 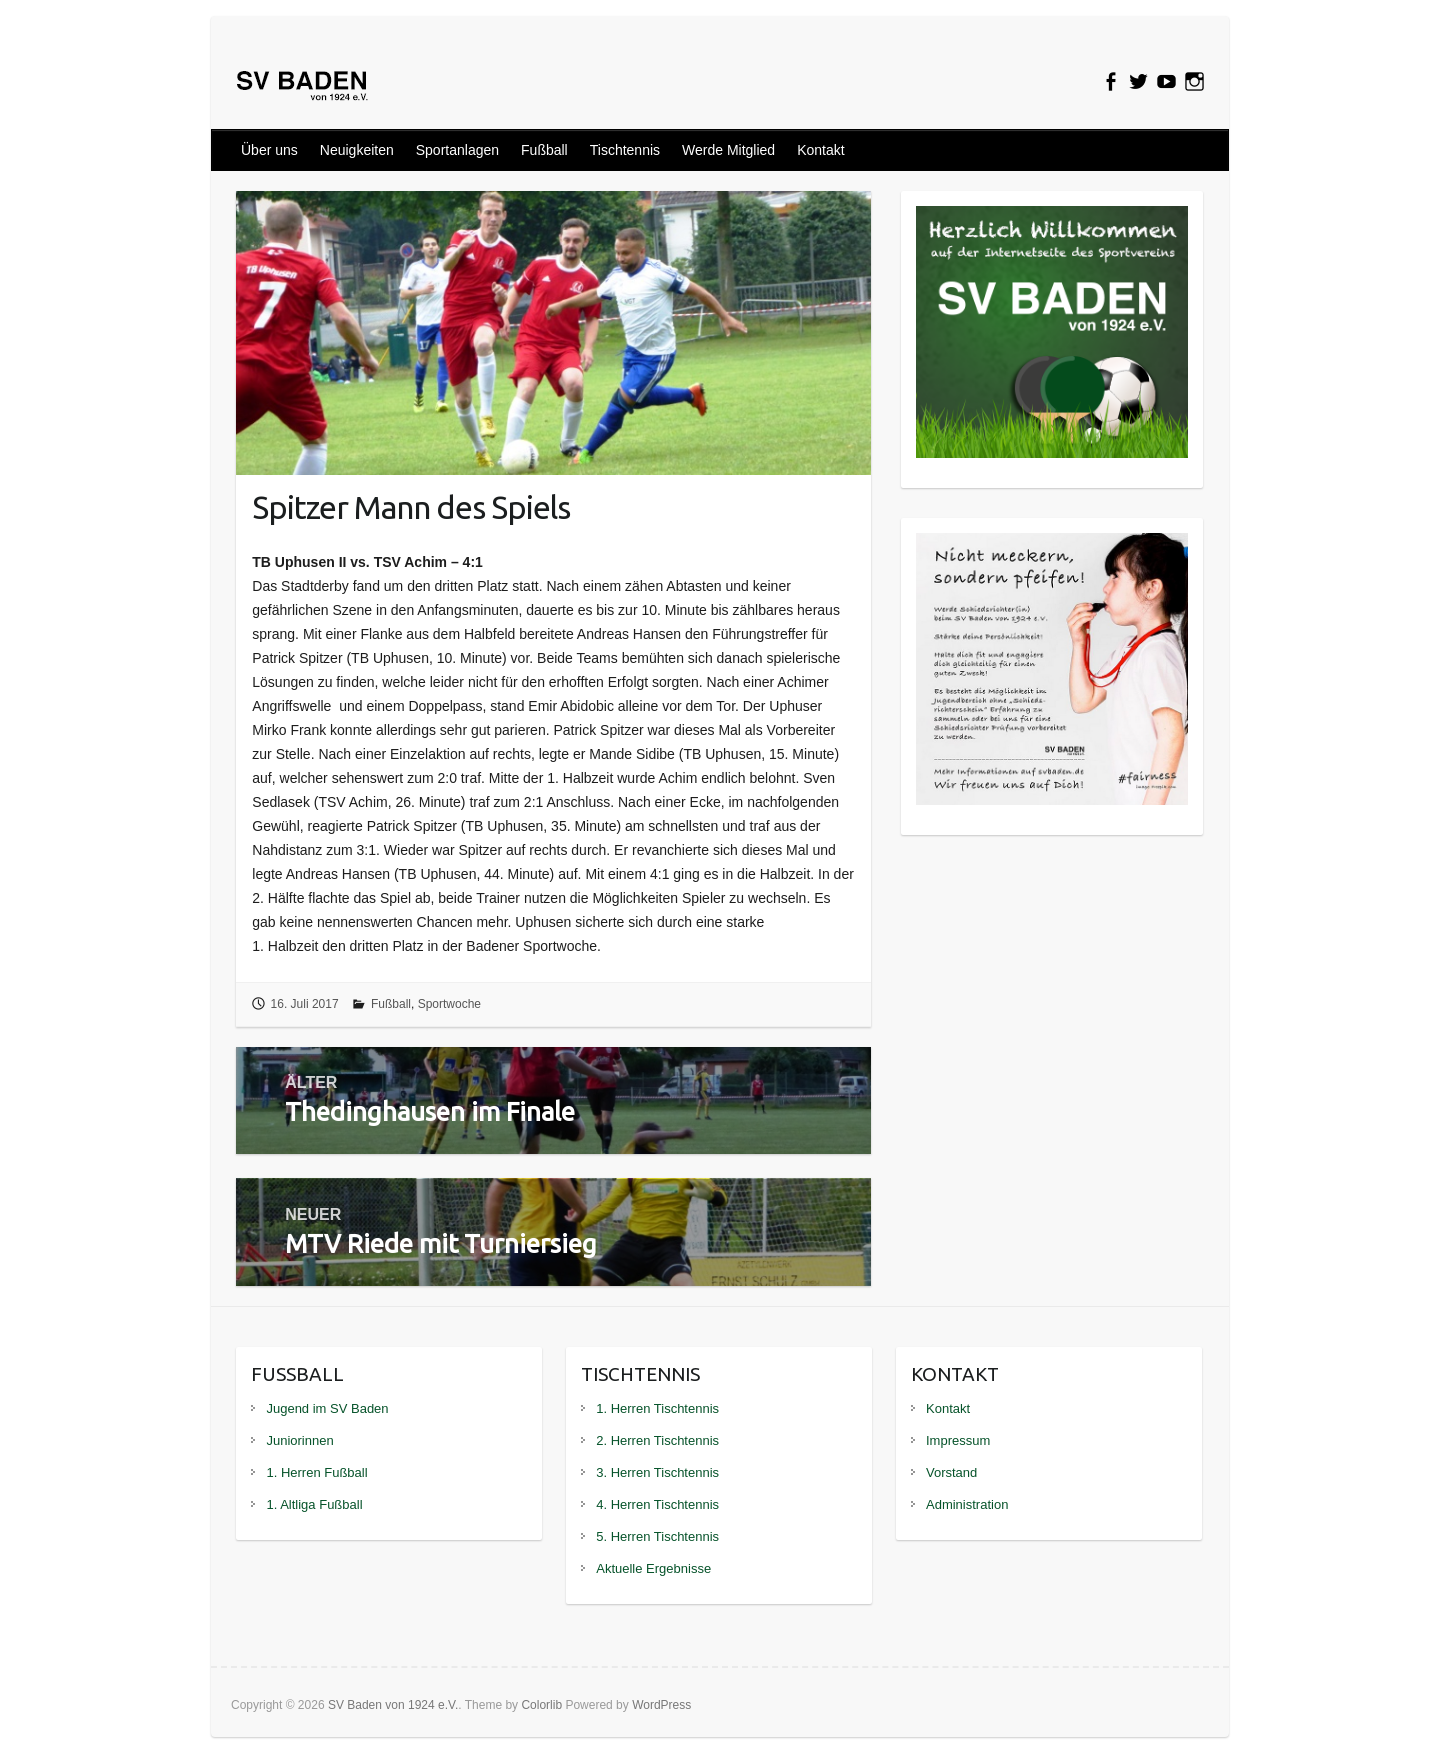 What do you see at coordinates (657, 1504) in the screenshot?
I see `4. Herren Tischtennis` at bounding box center [657, 1504].